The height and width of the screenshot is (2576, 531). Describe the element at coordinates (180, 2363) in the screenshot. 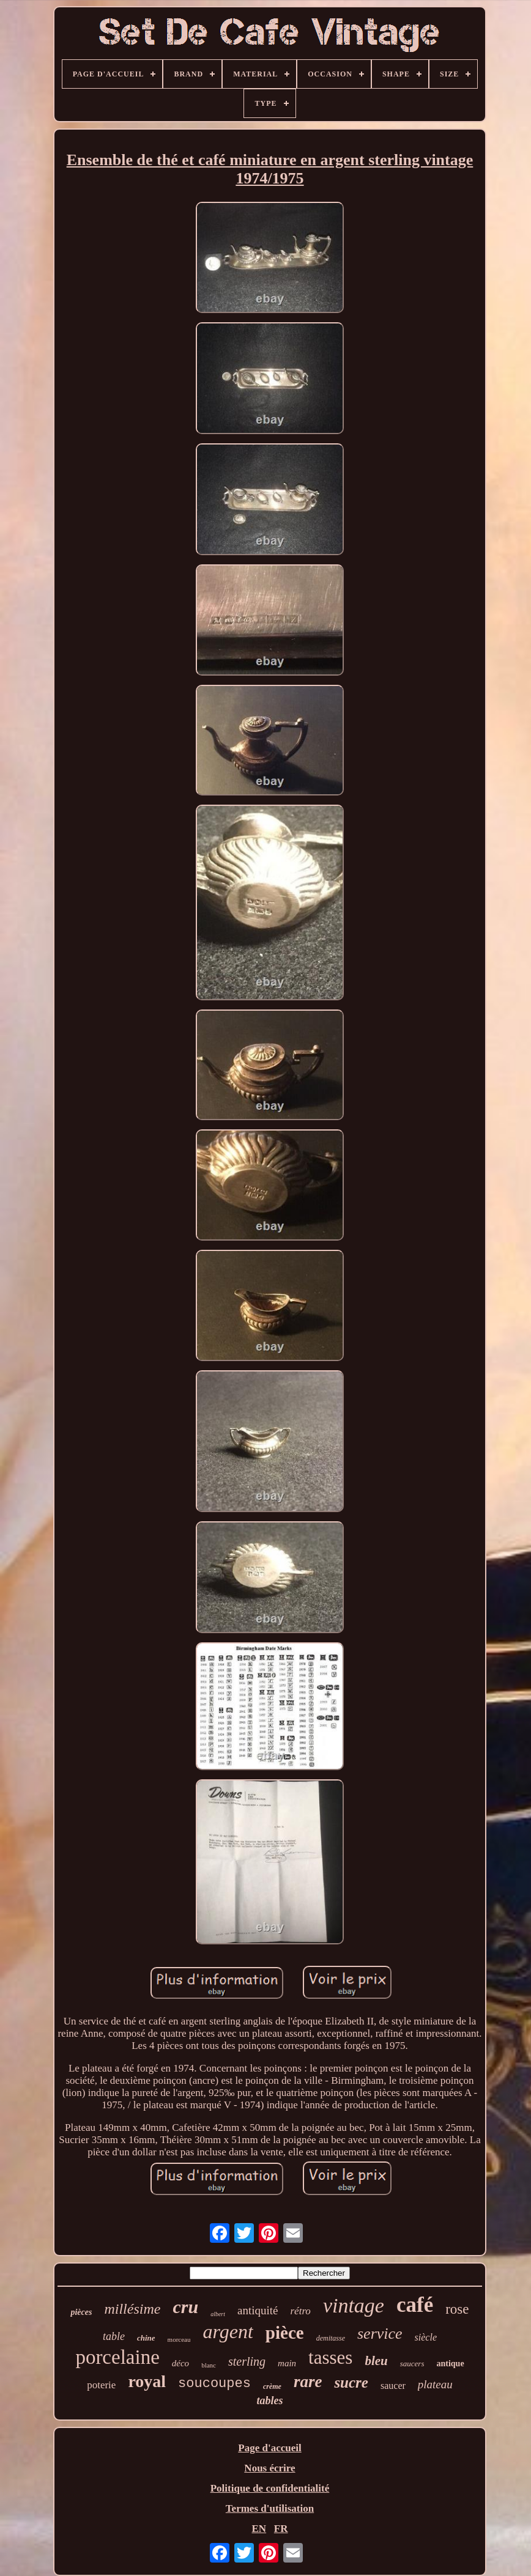

I see `déco` at that location.